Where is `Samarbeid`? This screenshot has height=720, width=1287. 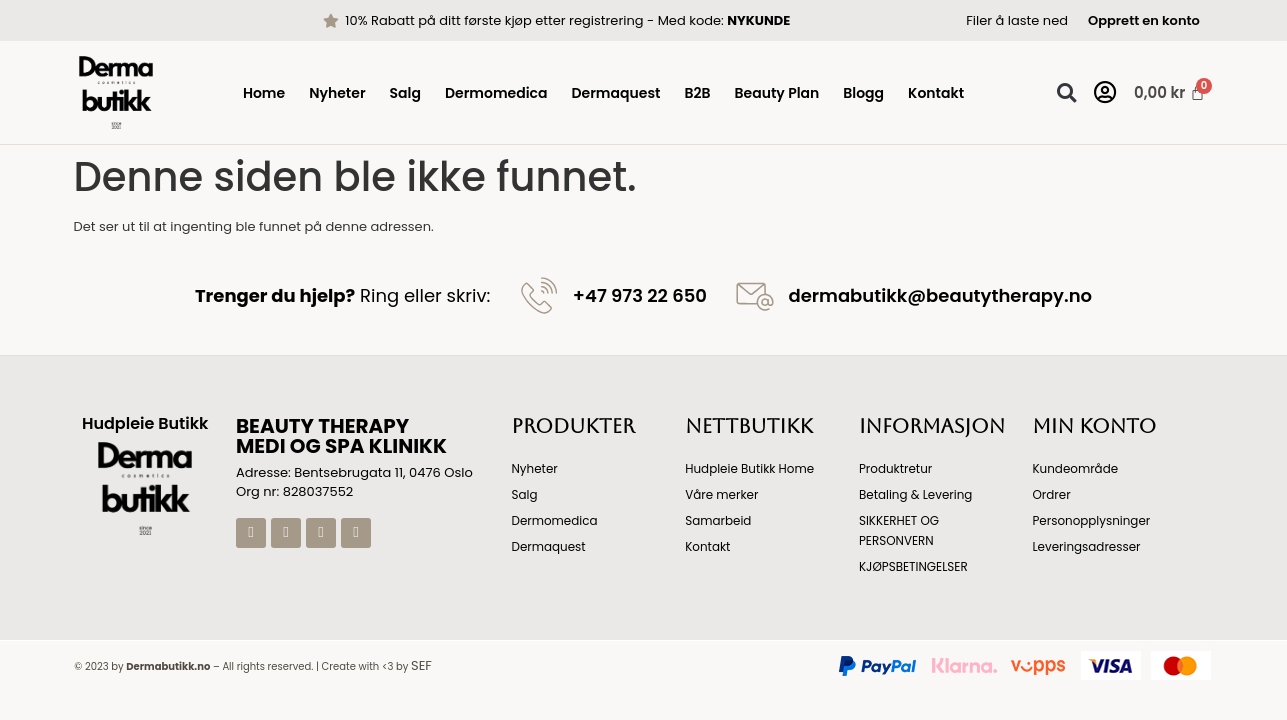
Samarbeid is located at coordinates (718, 520).